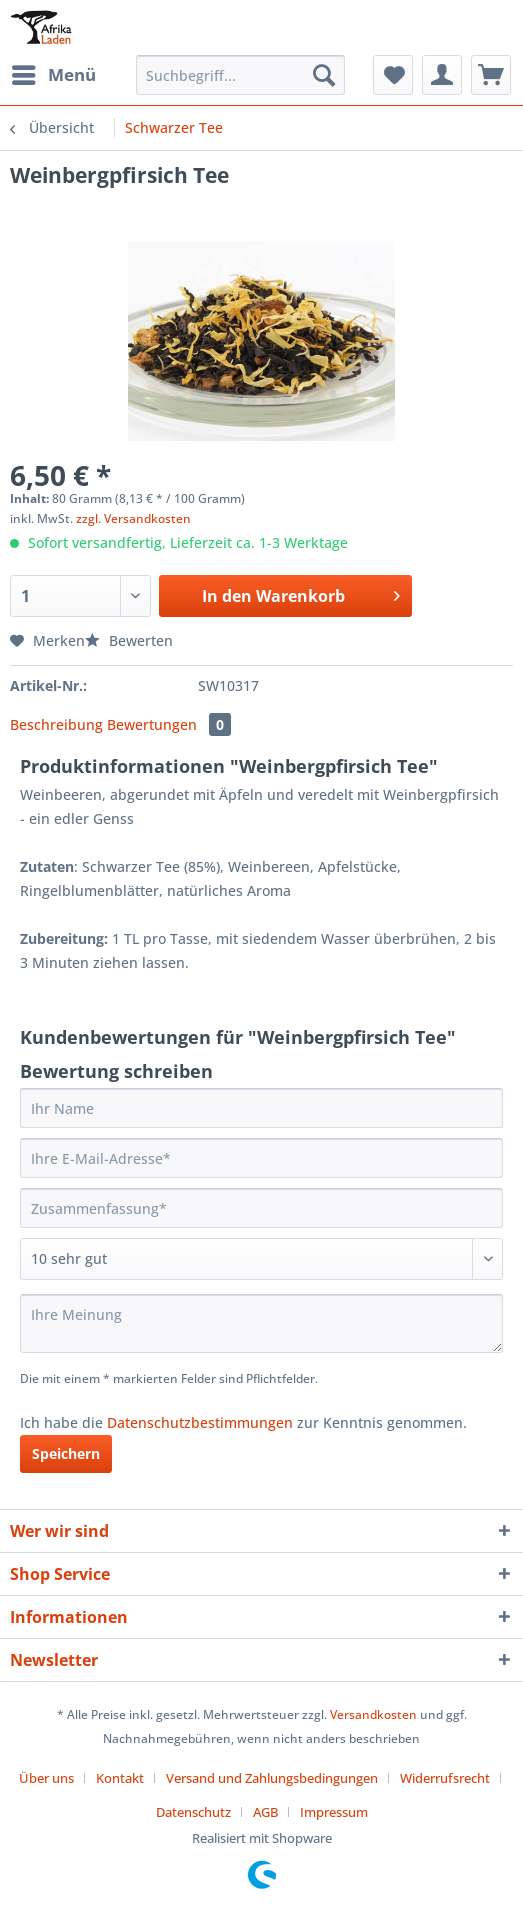  I want to click on [Ihre E-Mail-Adresse], so click(261, 1158).